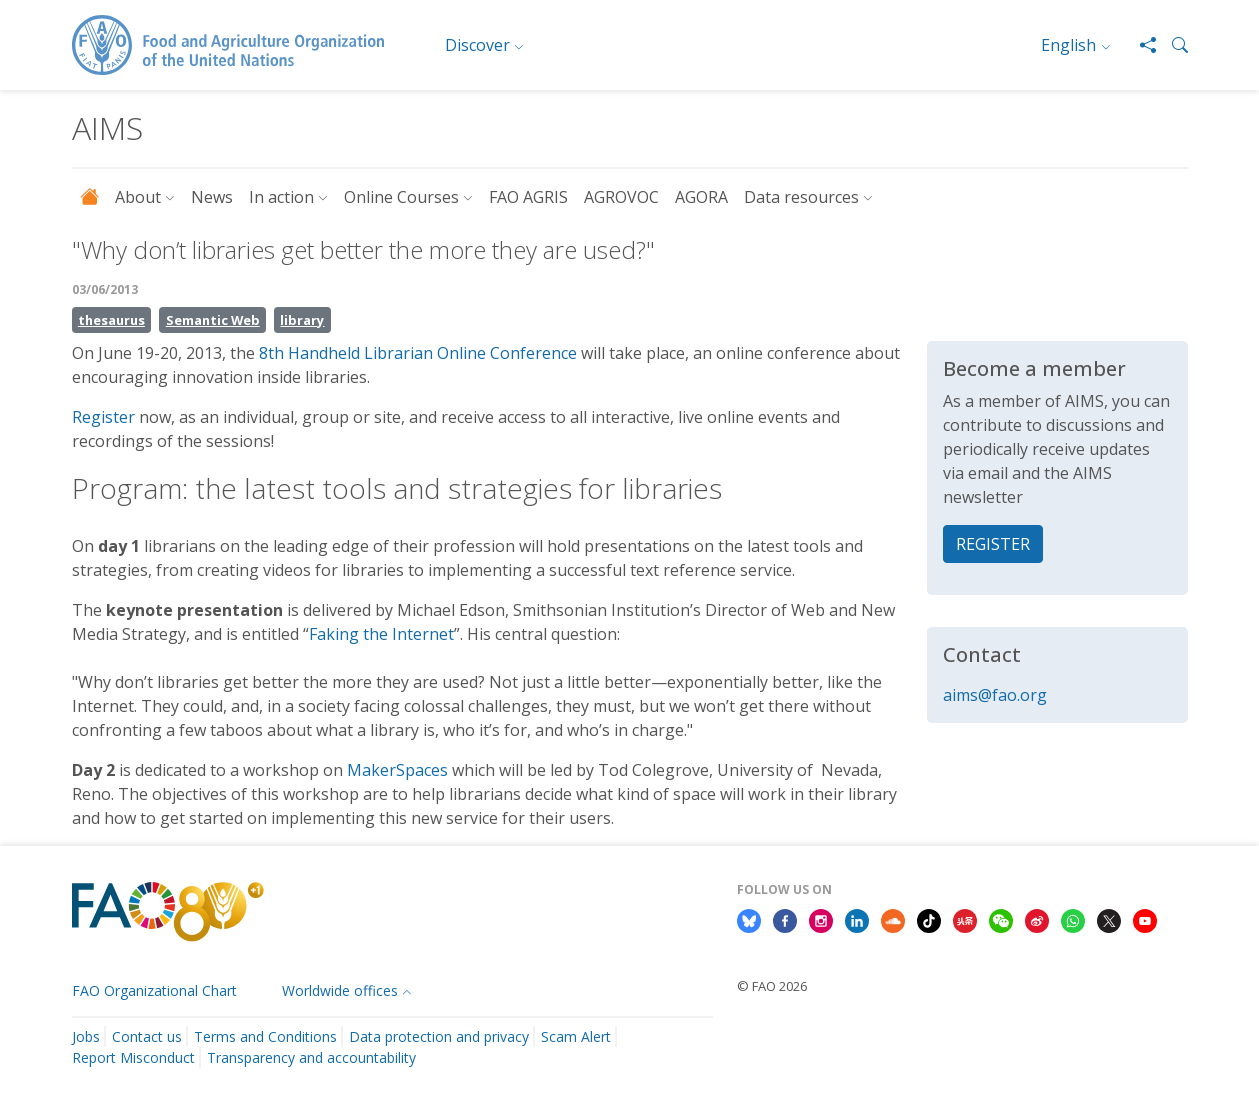 This screenshot has height=1120, width=1259. Describe the element at coordinates (418, 353) in the screenshot. I see `8th Handheld Librarian Online Conference` at that location.